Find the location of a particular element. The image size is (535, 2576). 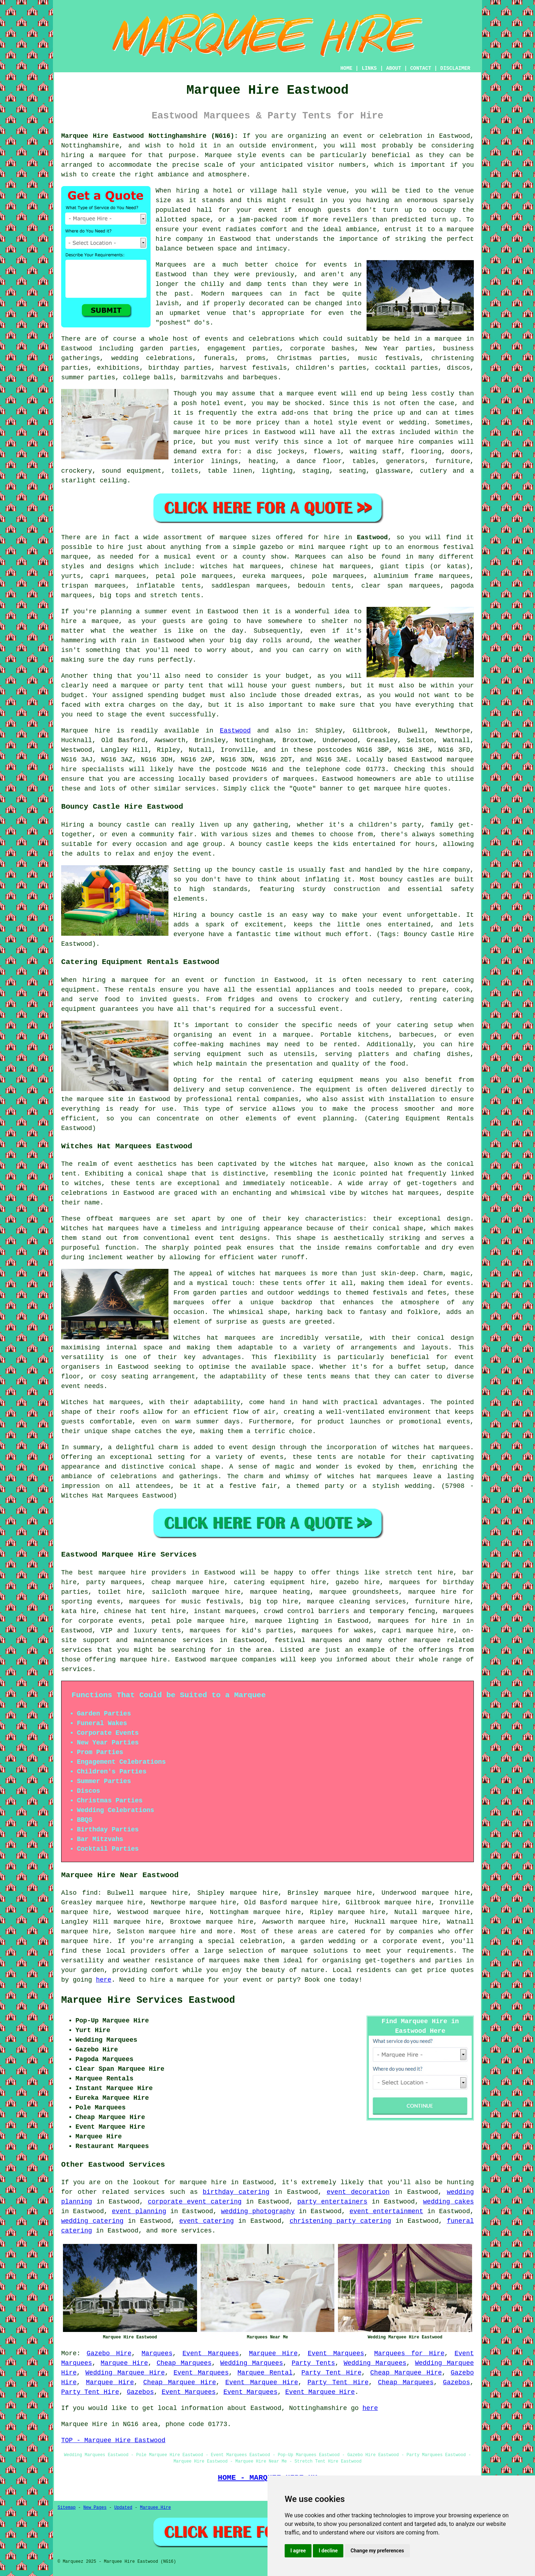

Marquees is located at coordinates (310, 556).